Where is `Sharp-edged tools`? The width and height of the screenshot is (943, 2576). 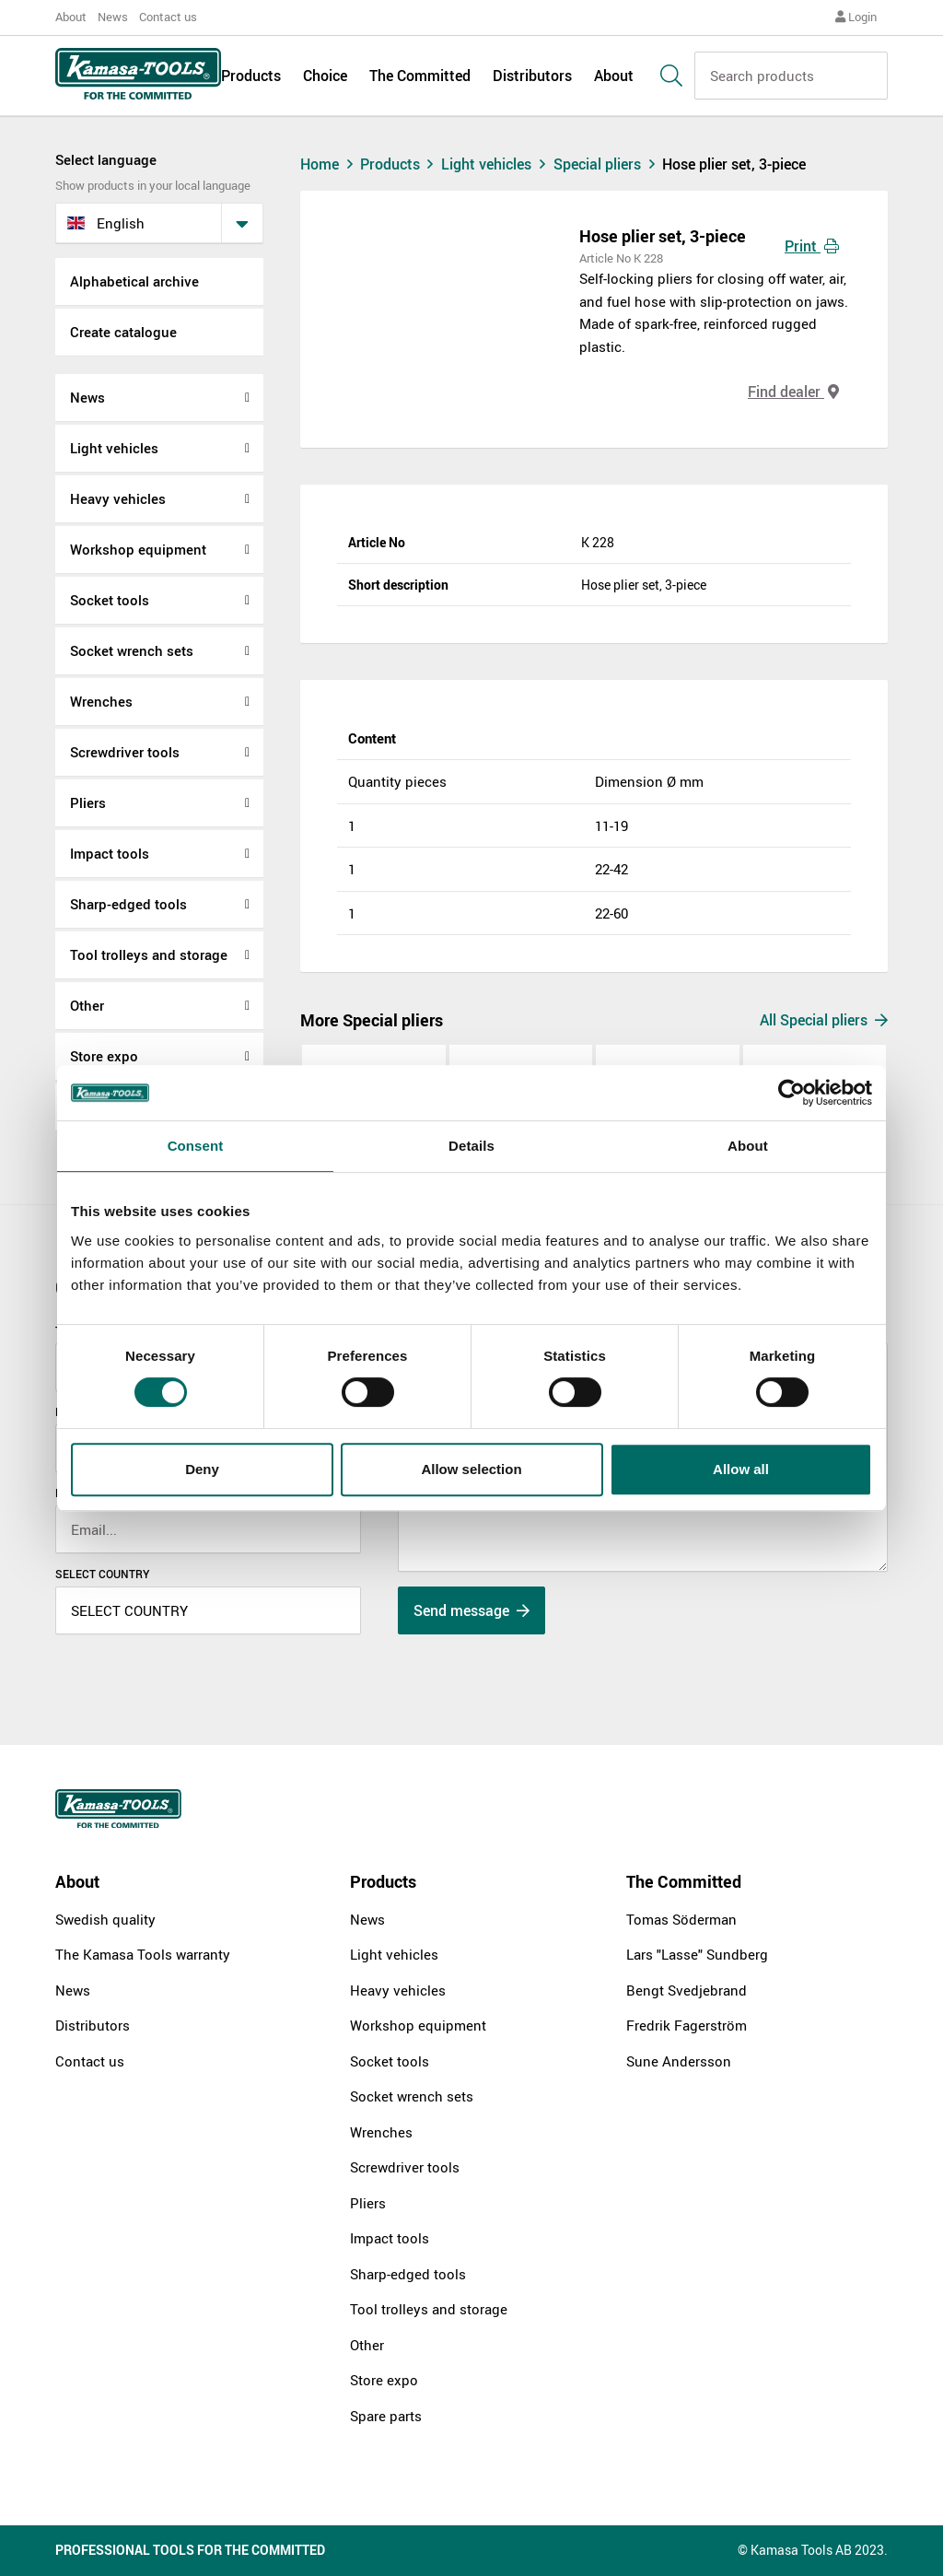
Sharp-edged tools is located at coordinates (128, 904).